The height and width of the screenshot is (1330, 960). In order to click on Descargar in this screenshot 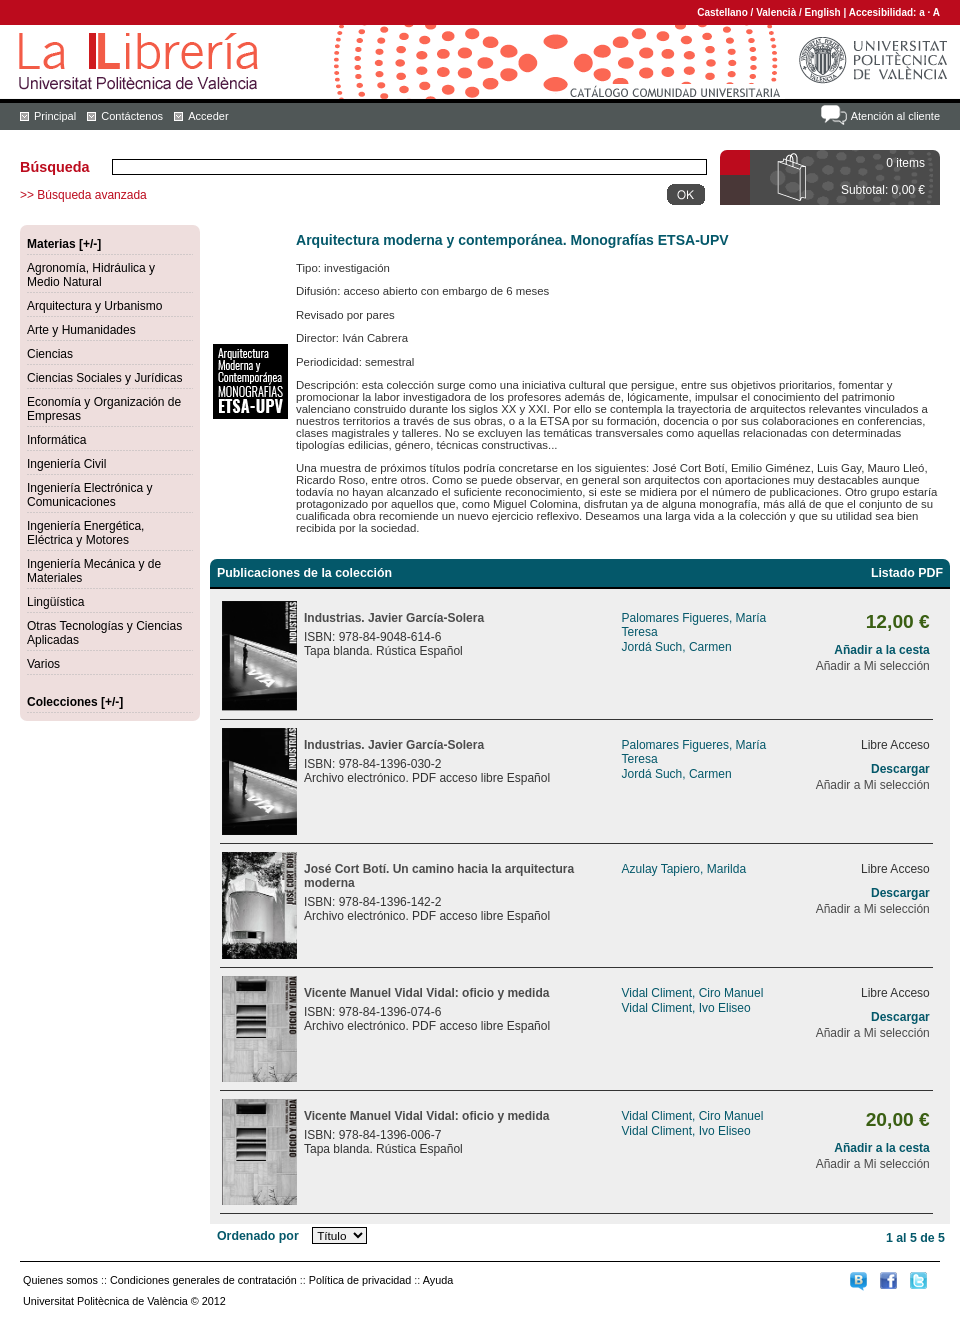, I will do `click(900, 769)`.